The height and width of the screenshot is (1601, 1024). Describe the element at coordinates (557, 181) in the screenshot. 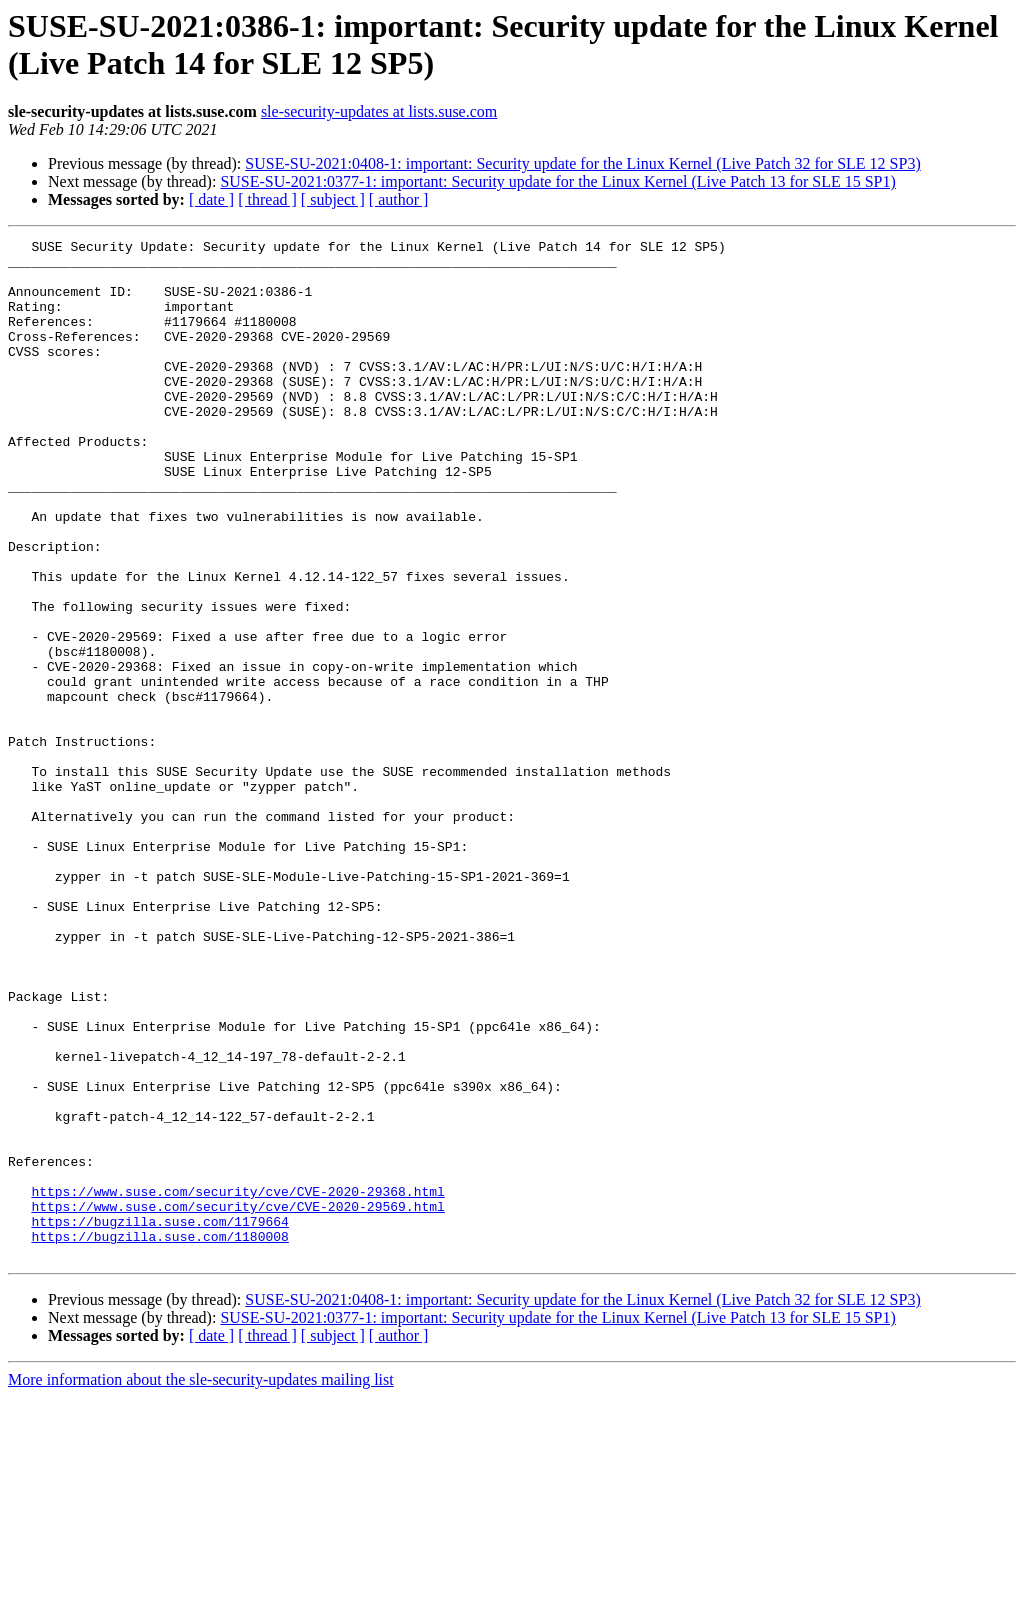

I see `SUSE-SU-2021:0377-1: important: Security update for the Linux Kernel (Live Patch 13 for SLE 15 SP1)` at that location.